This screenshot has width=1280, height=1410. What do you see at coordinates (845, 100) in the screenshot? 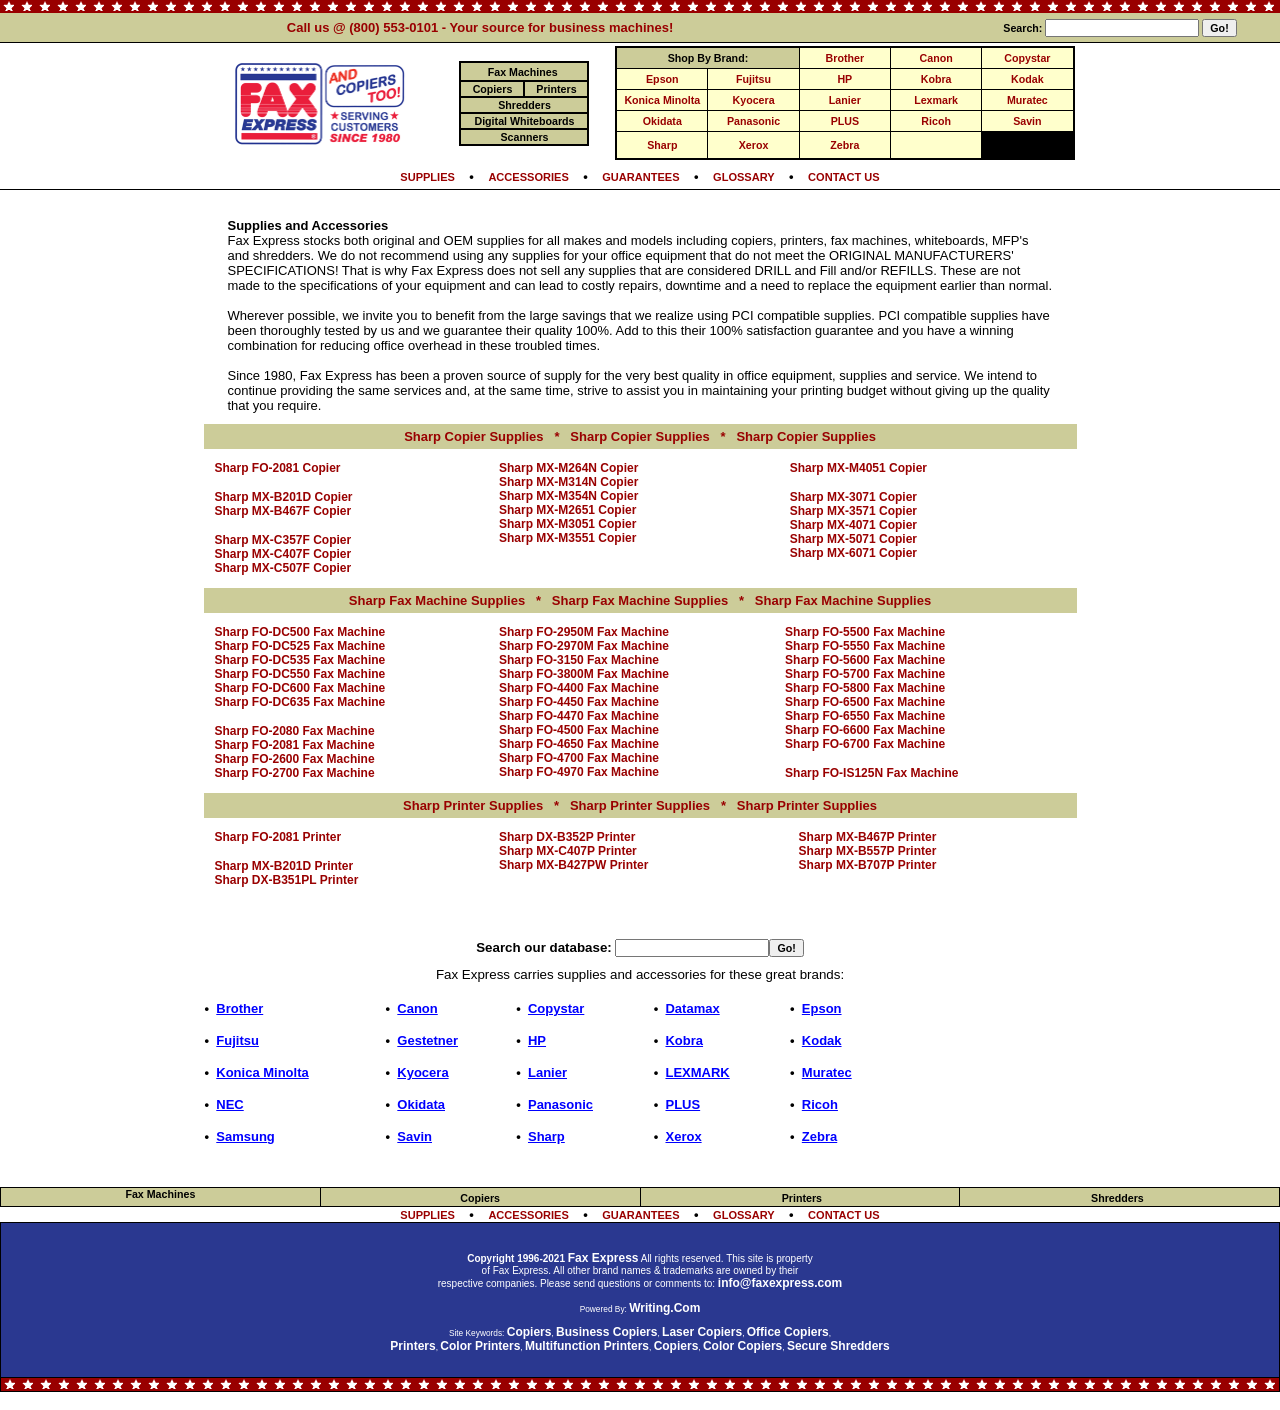
I see `Lanier` at bounding box center [845, 100].